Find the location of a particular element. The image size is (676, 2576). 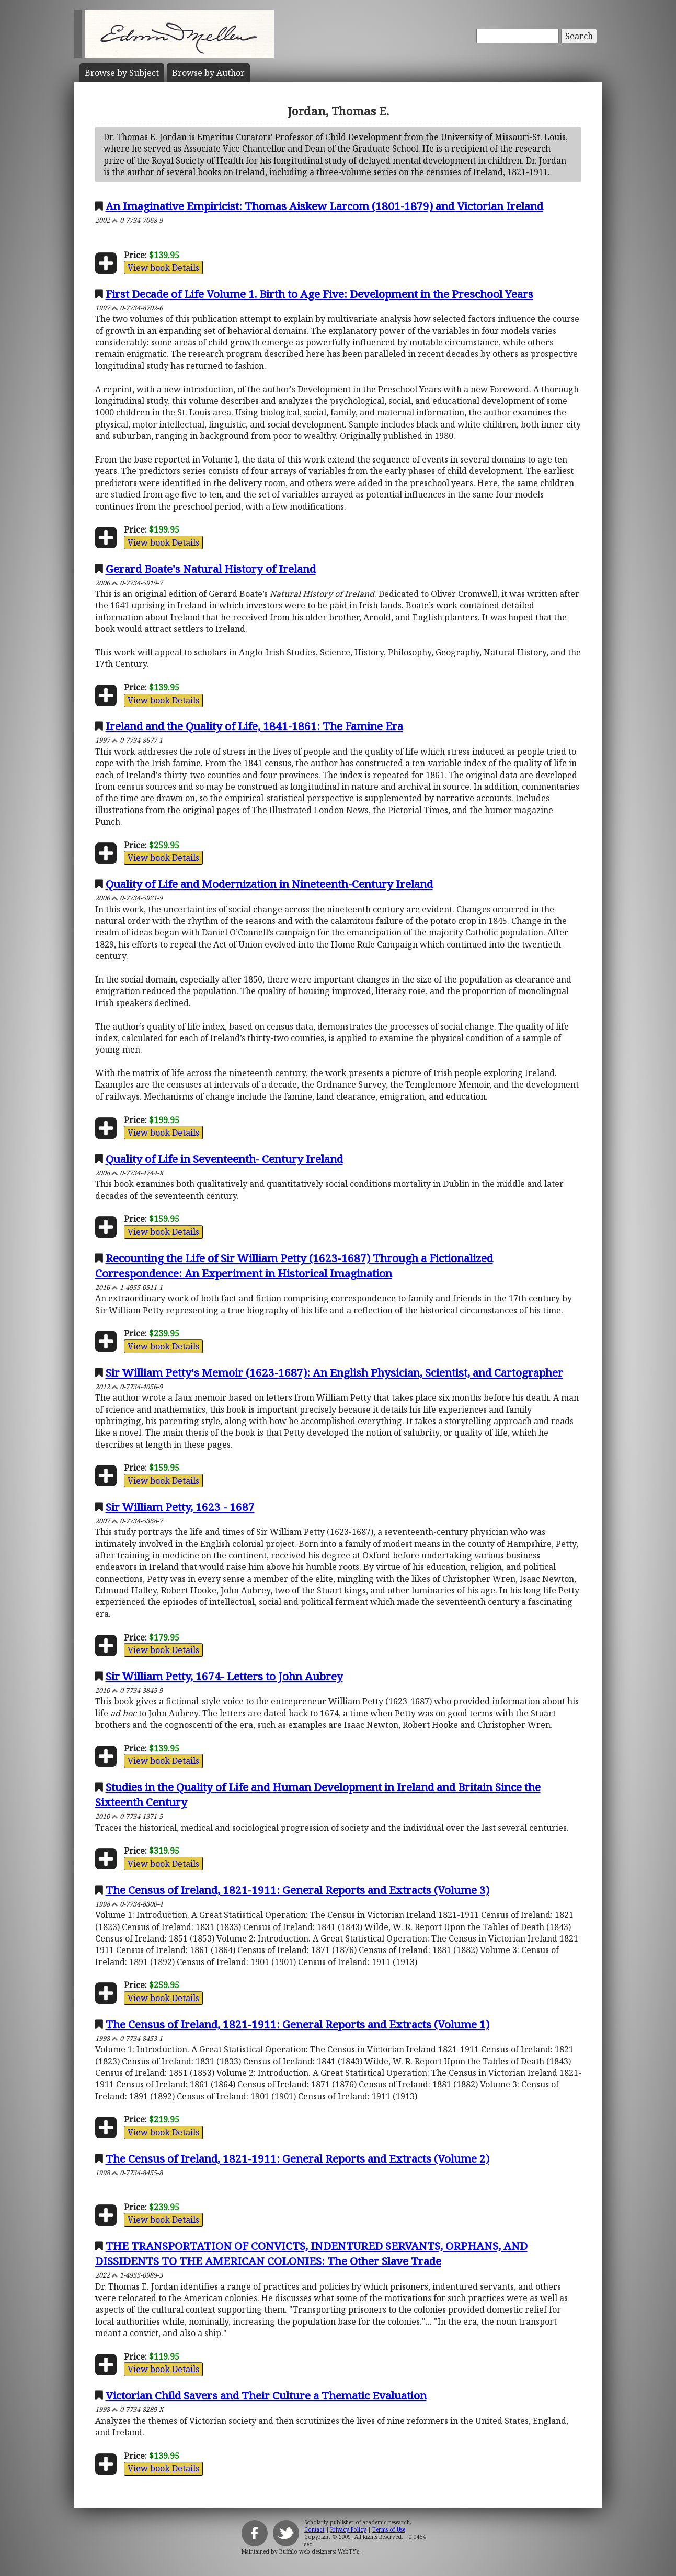

View book Details is located at coordinates (163, 267).